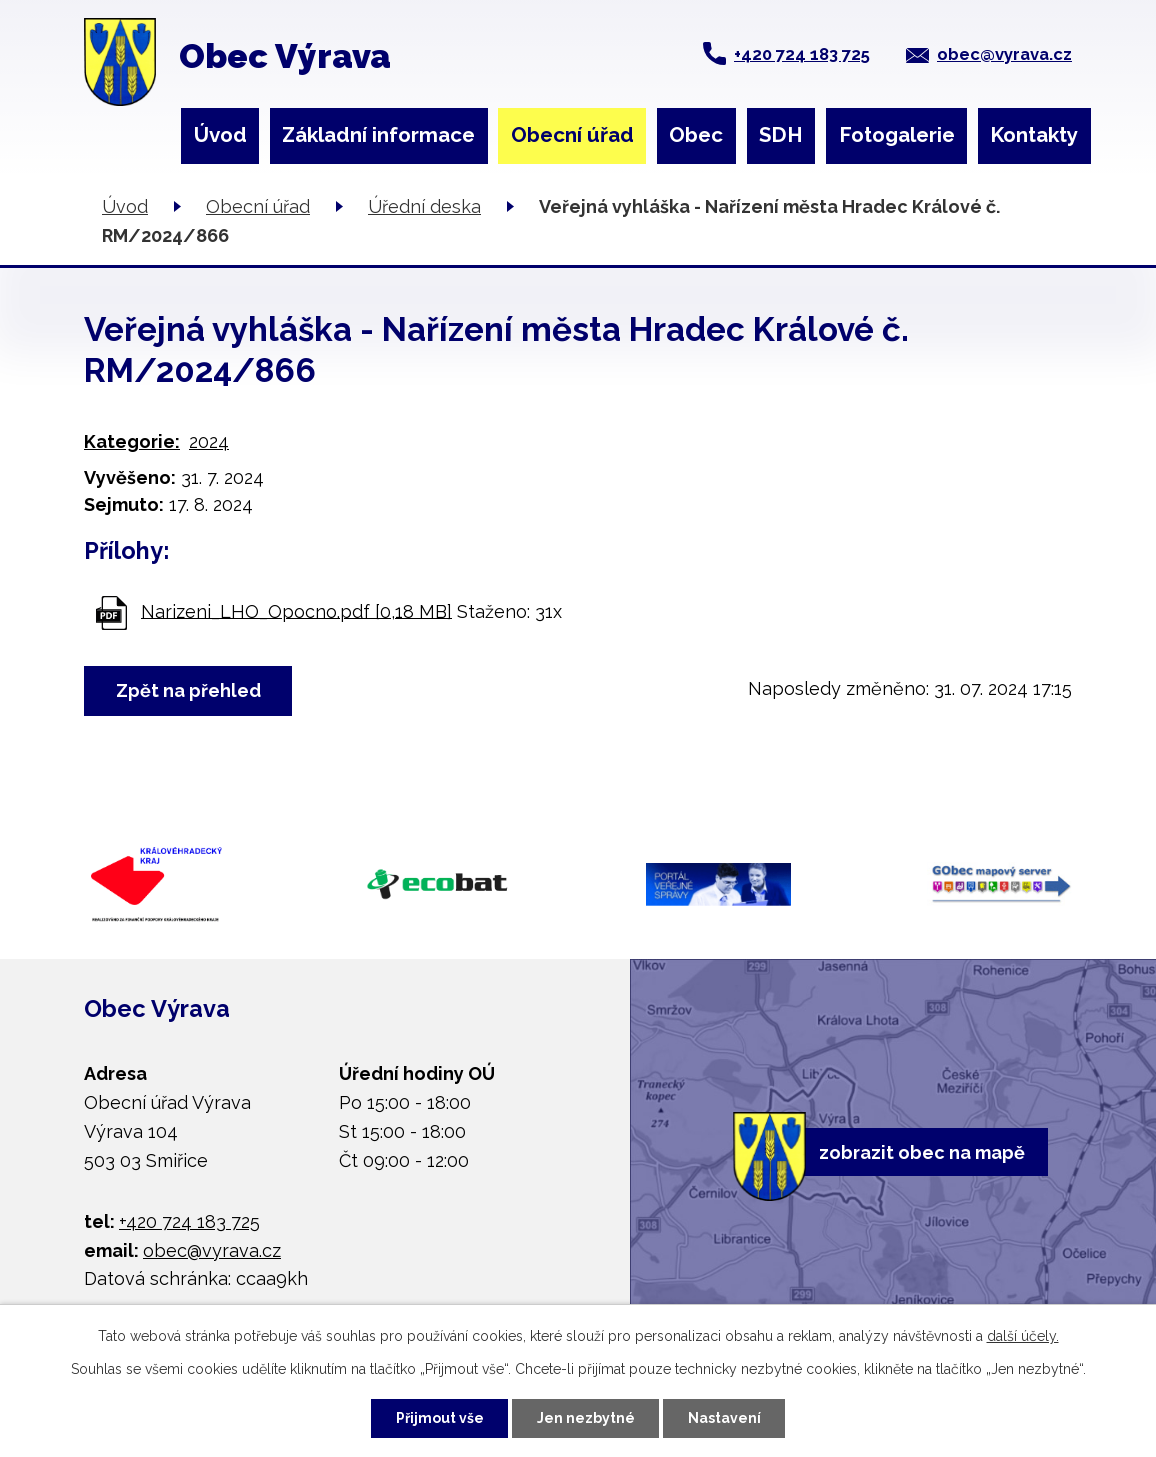 The height and width of the screenshot is (1457, 1156). Describe the element at coordinates (440, 1418) in the screenshot. I see `Přijmout vše` at that location.